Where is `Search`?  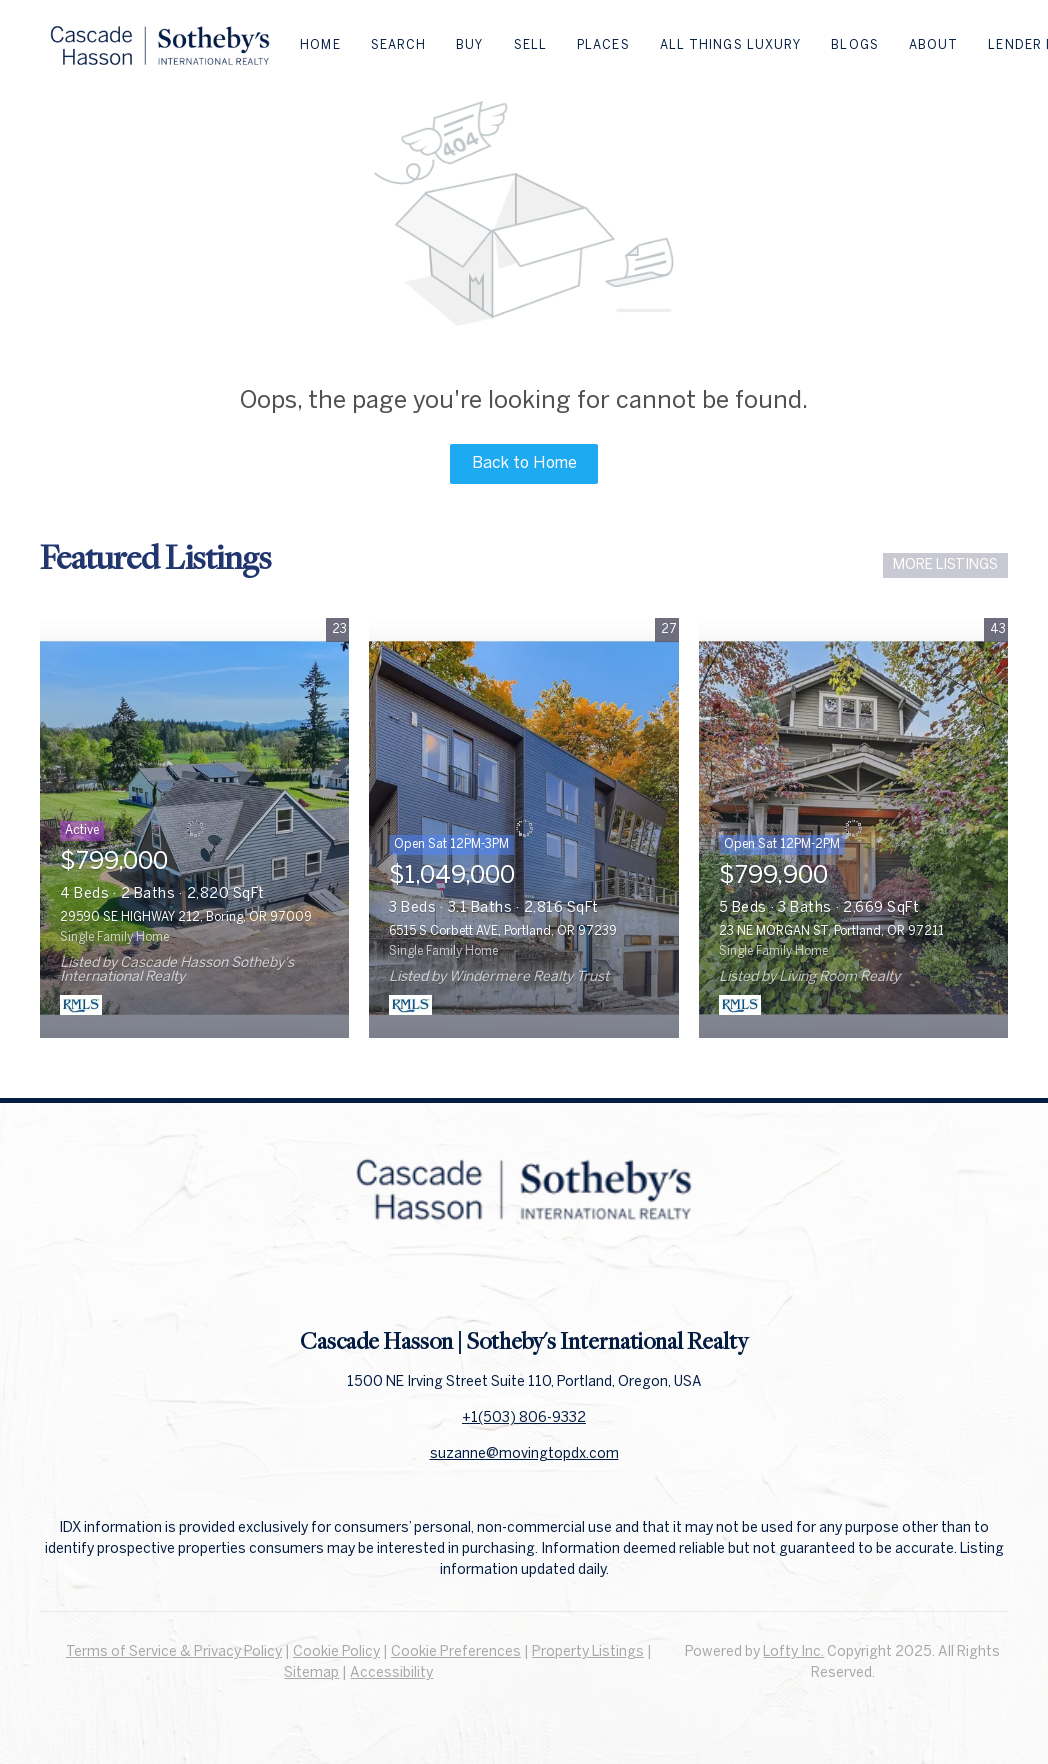
Search is located at coordinates (399, 45).